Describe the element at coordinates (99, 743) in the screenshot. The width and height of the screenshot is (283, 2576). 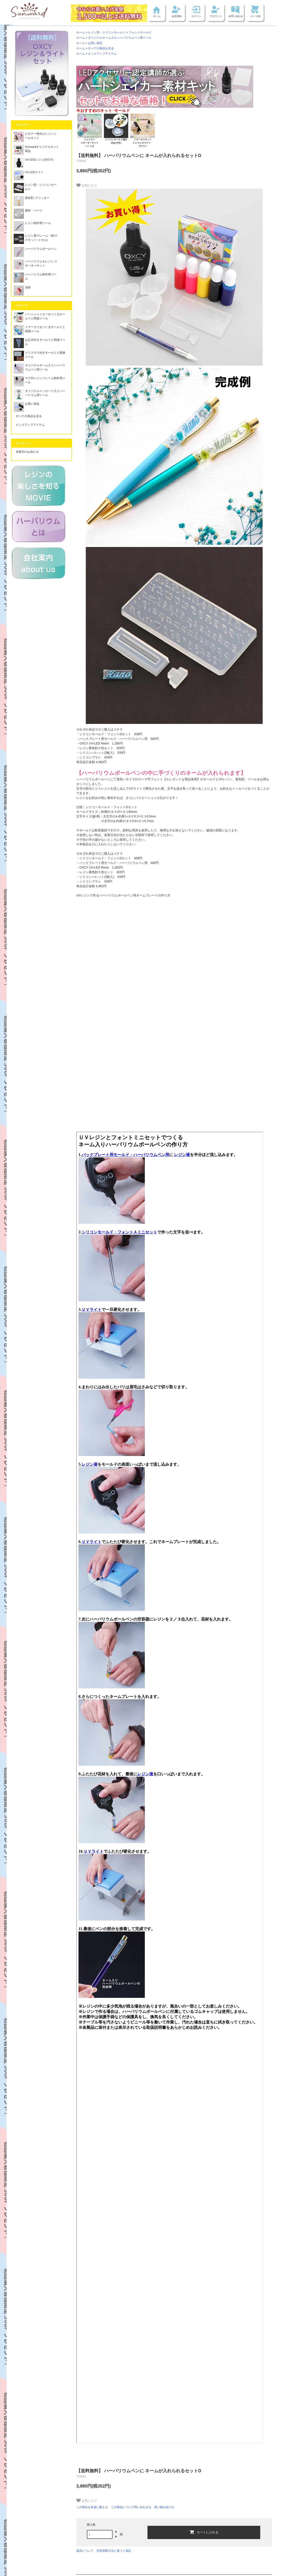
I see `・OXCY UV-LED Resin 1,260円` at that location.